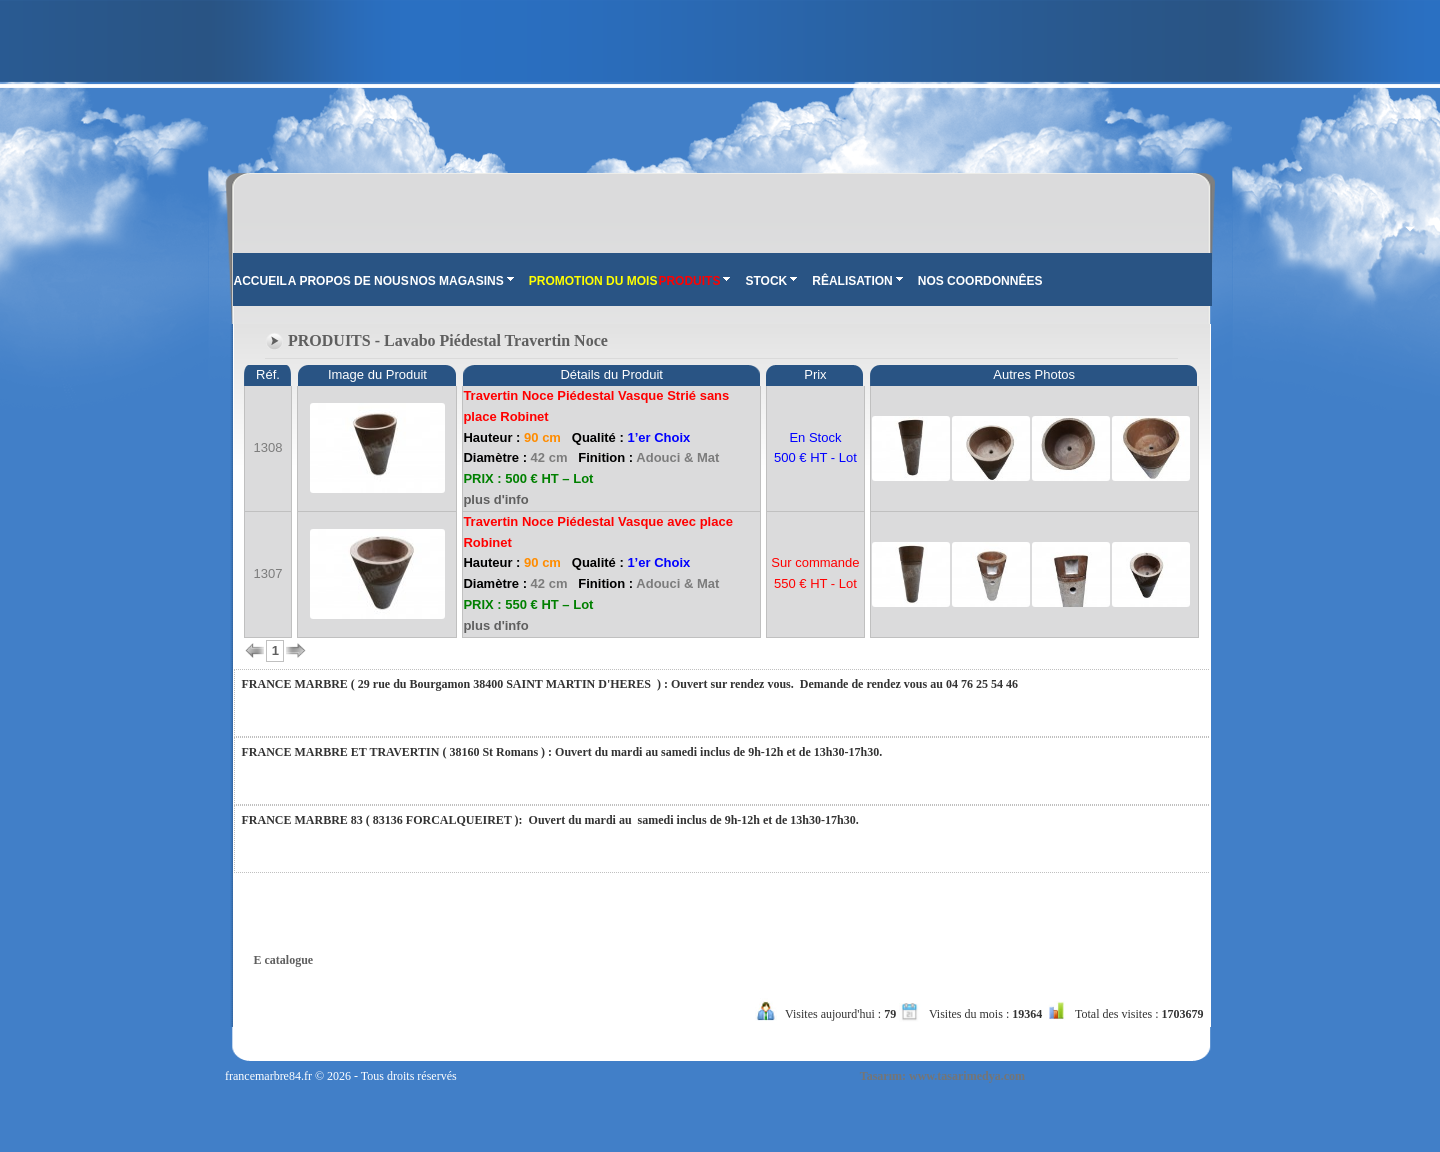 Image resolution: width=1440 pixels, height=1152 pixels. What do you see at coordinates (348, 281) in the screenshot?
I see `A PROPOS DE NOUS` at bounding box center [348, 281].